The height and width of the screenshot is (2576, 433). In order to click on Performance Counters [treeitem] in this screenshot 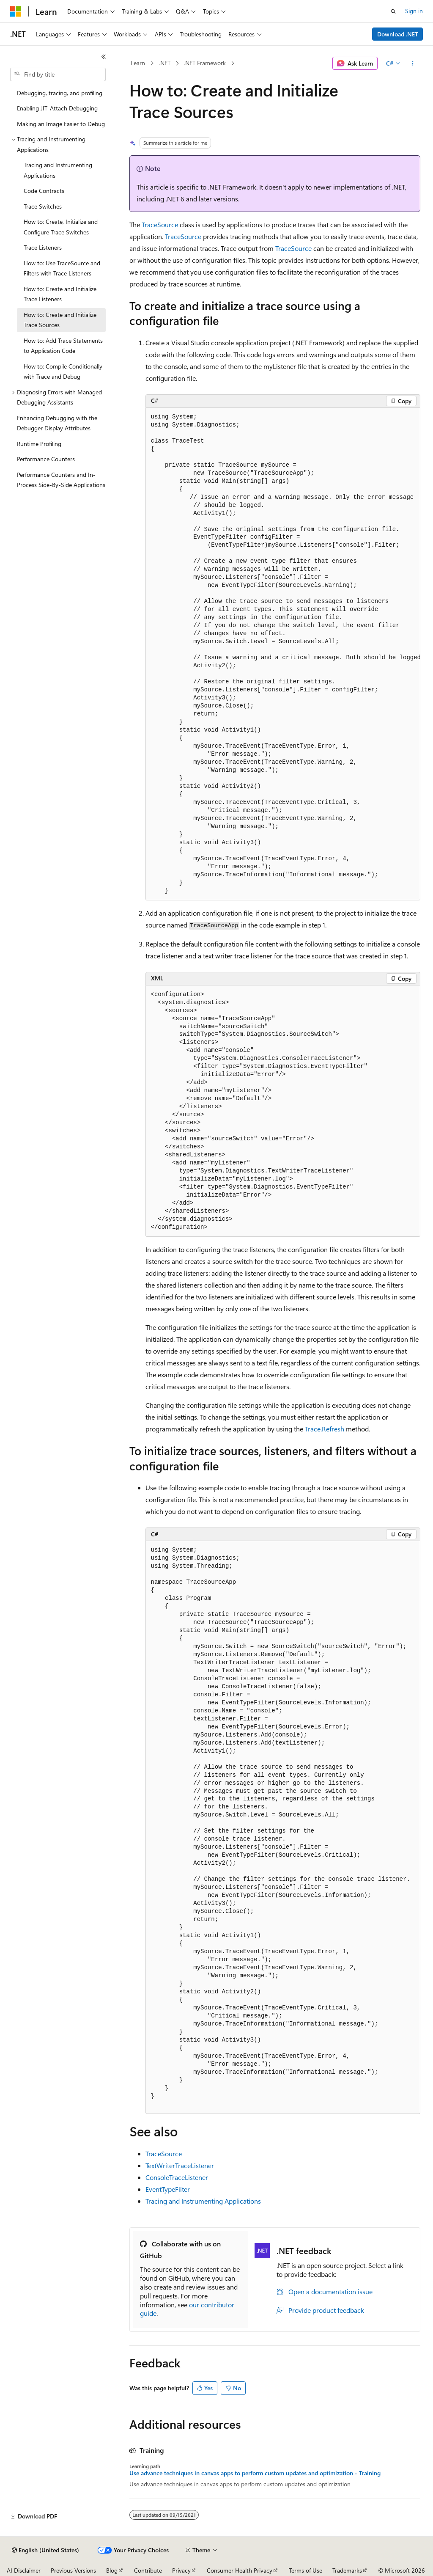, I will do `click(46, 459)`.